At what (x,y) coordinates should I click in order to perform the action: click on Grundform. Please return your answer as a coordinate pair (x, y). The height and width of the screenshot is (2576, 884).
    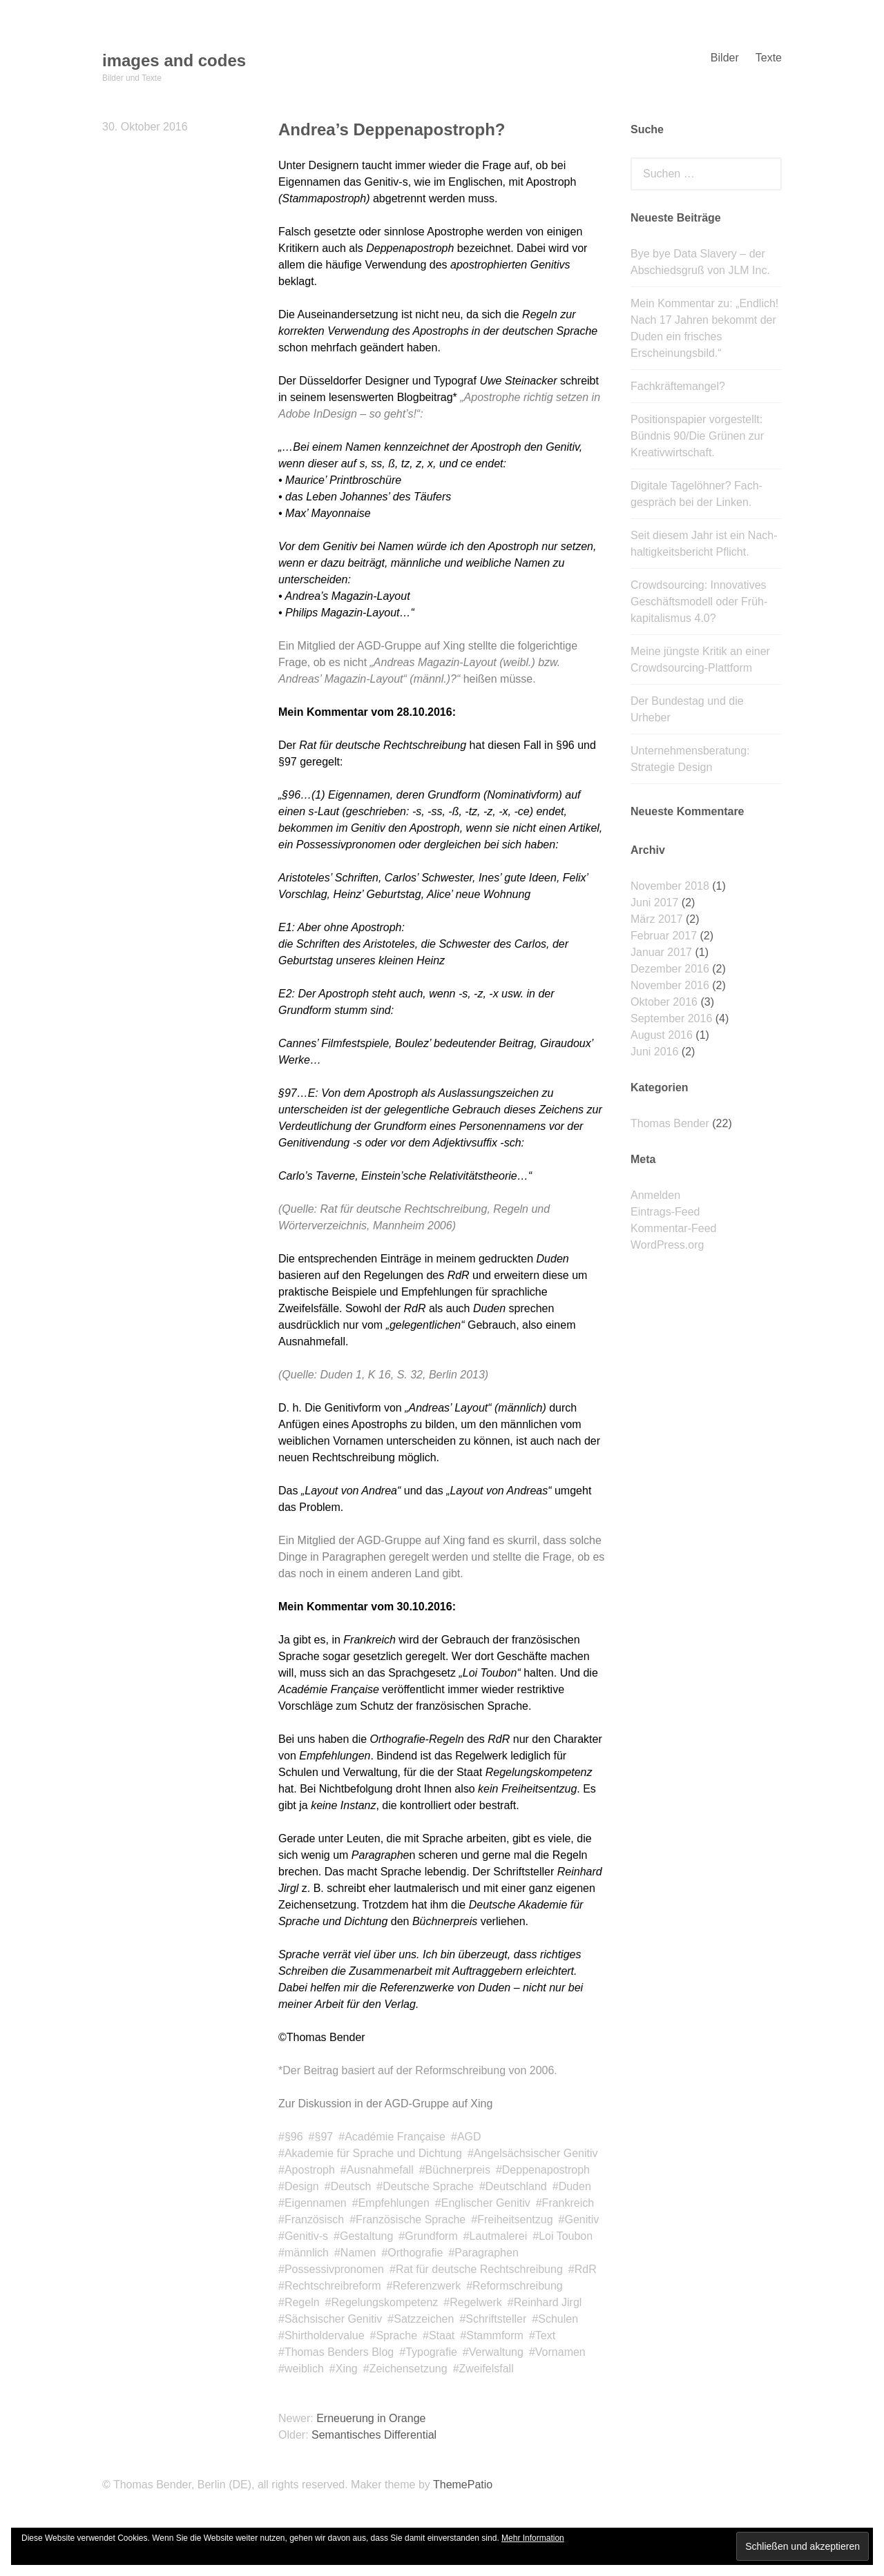
    Looking at the image, I should click on (431, 2236).